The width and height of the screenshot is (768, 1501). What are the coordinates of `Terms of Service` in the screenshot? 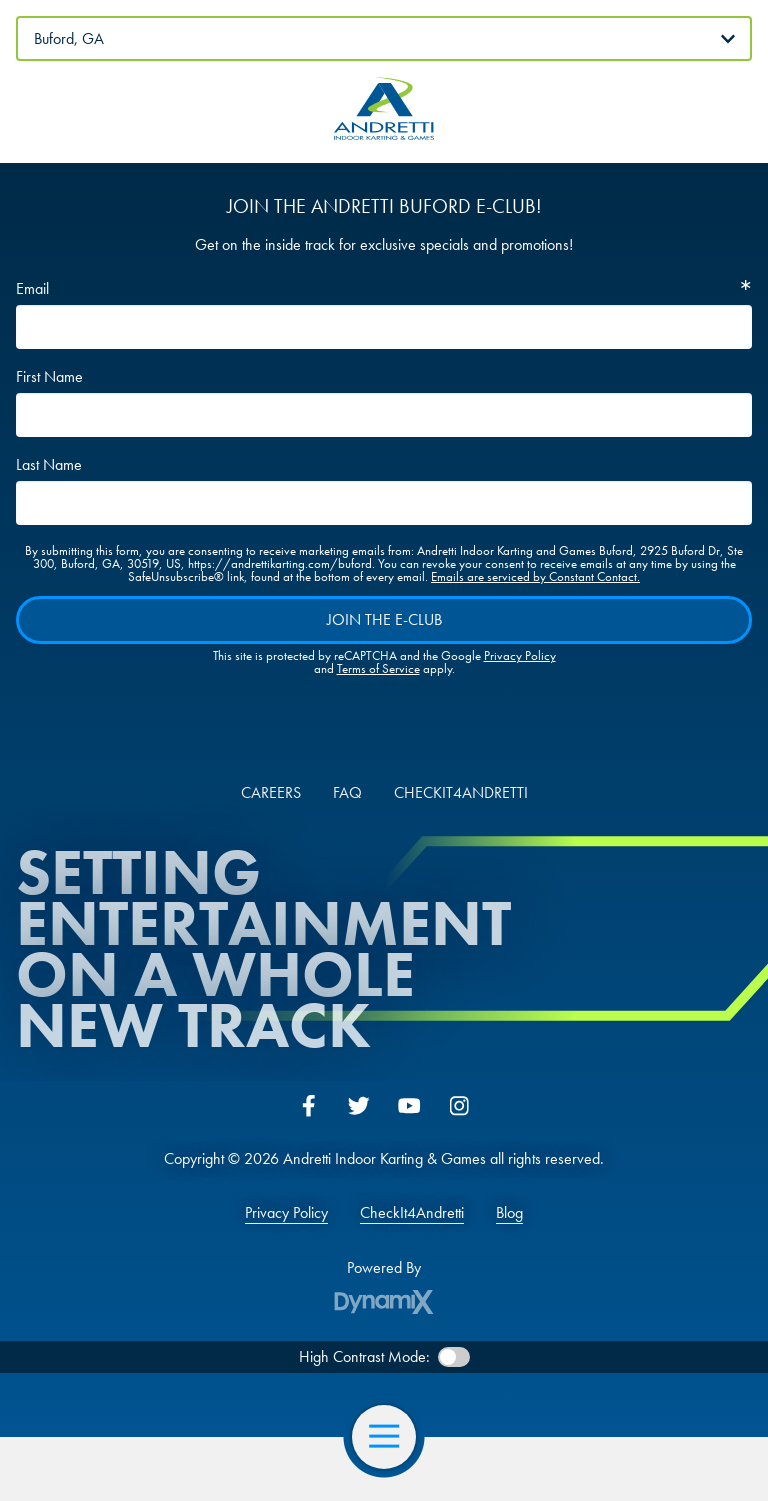 It's located at (378, 668).